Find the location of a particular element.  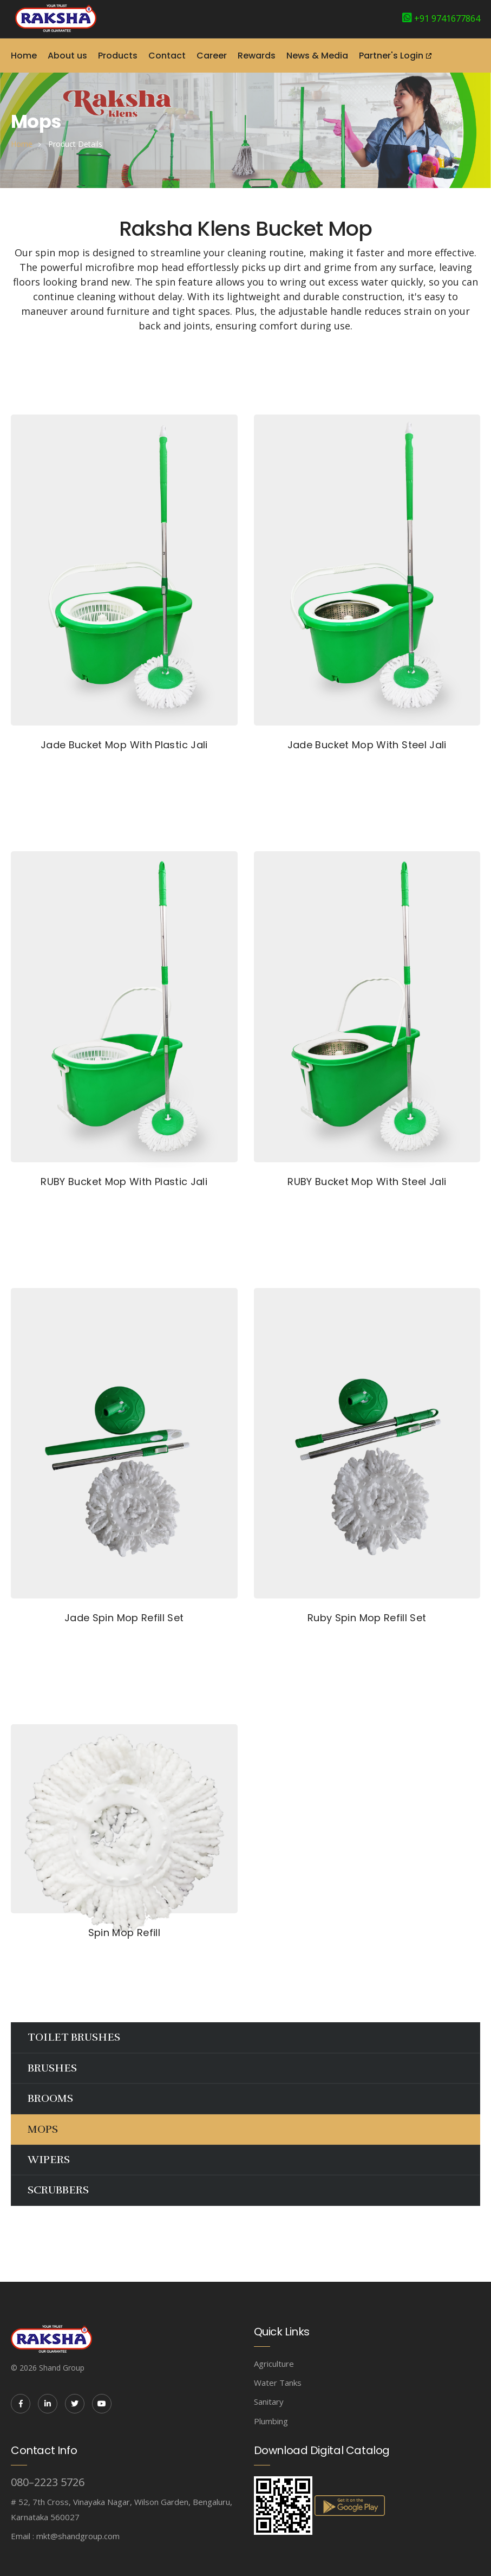

Spin Mop Refill is located at coordinates (124, 1932).